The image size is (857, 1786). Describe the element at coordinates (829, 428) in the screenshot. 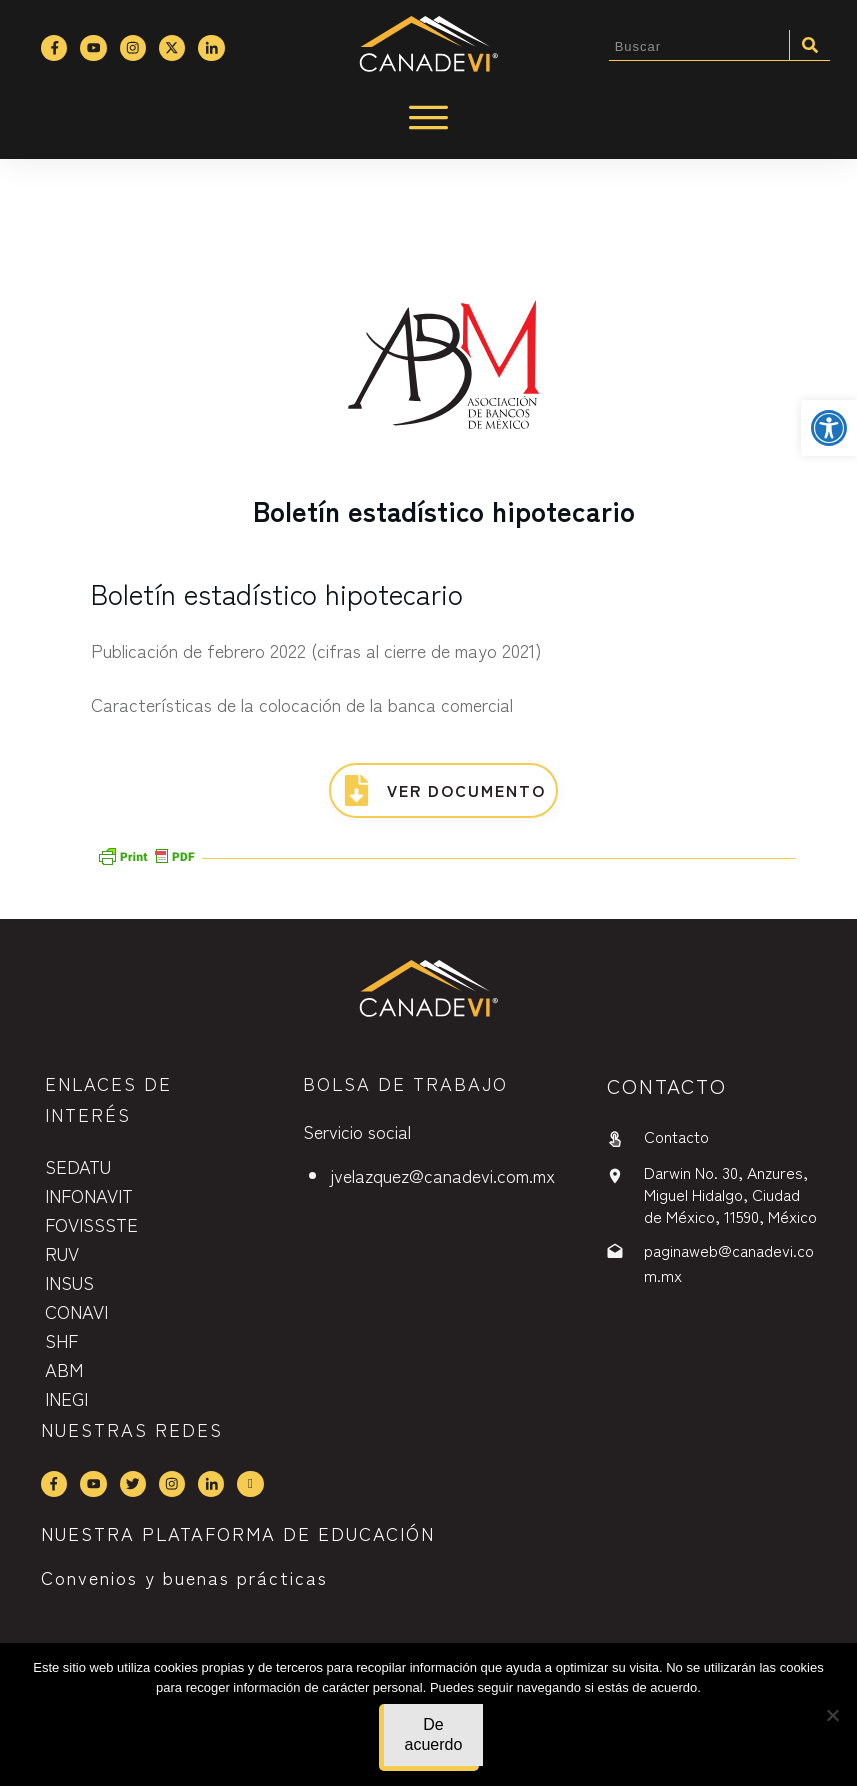

I see `[button]` at that location.